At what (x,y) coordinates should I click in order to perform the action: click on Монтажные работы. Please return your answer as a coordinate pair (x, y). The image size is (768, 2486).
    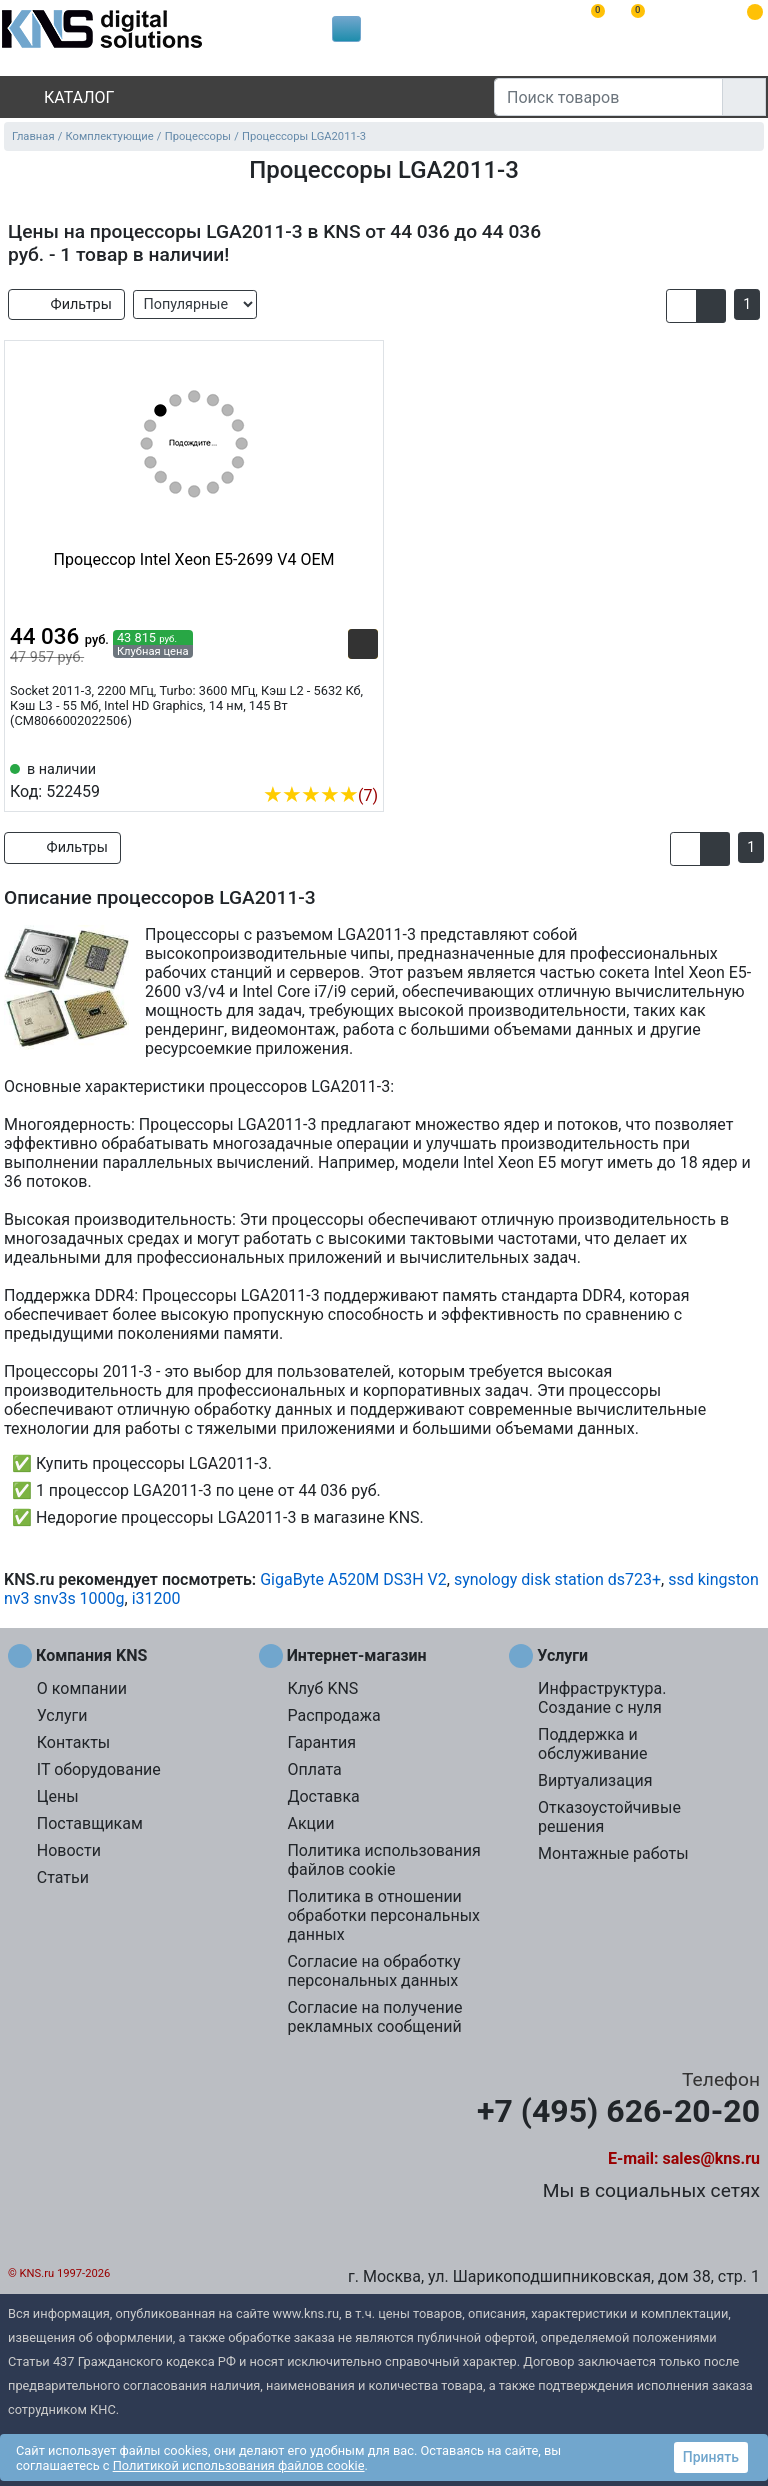
    Looking at the image, I should click on (613, 1853).